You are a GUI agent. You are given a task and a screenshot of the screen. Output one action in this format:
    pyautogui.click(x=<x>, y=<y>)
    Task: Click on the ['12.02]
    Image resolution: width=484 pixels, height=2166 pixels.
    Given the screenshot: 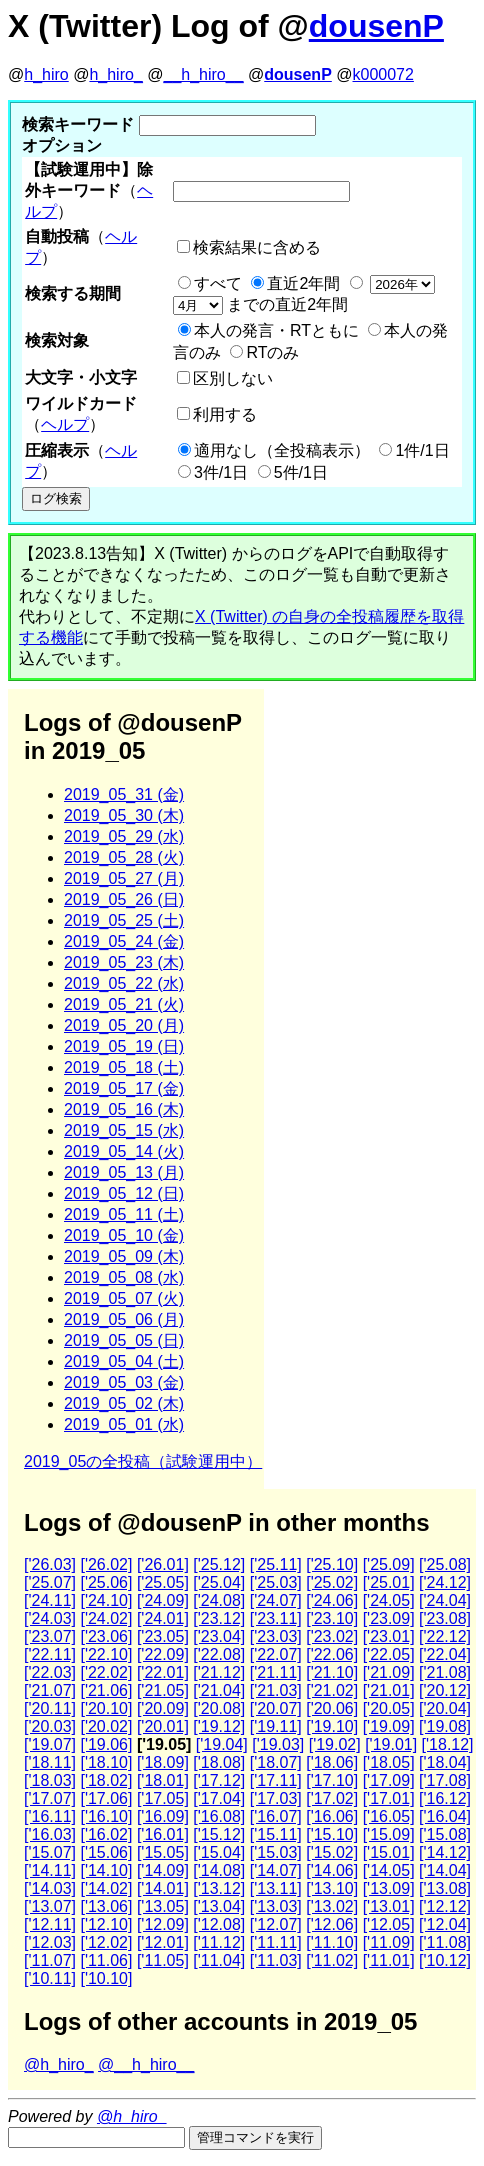 What is the action you would take?
    pyautogui.click(x=106, y=1942)
    